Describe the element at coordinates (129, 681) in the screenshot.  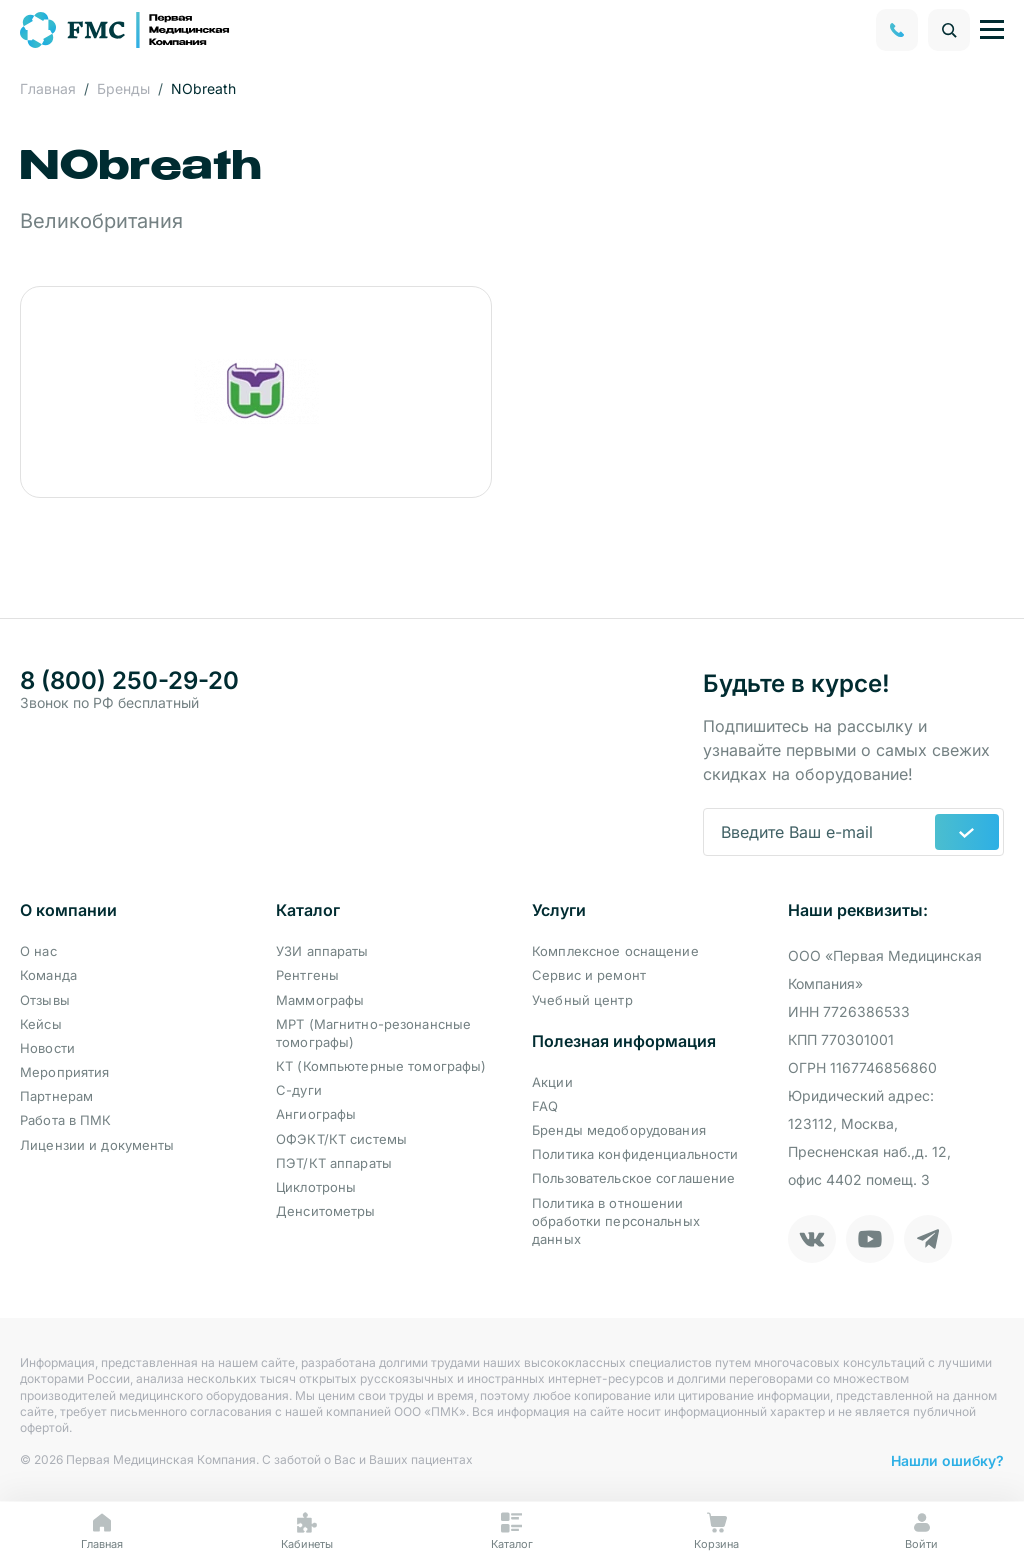
I see `8 (800) 250-29-20` at that location.